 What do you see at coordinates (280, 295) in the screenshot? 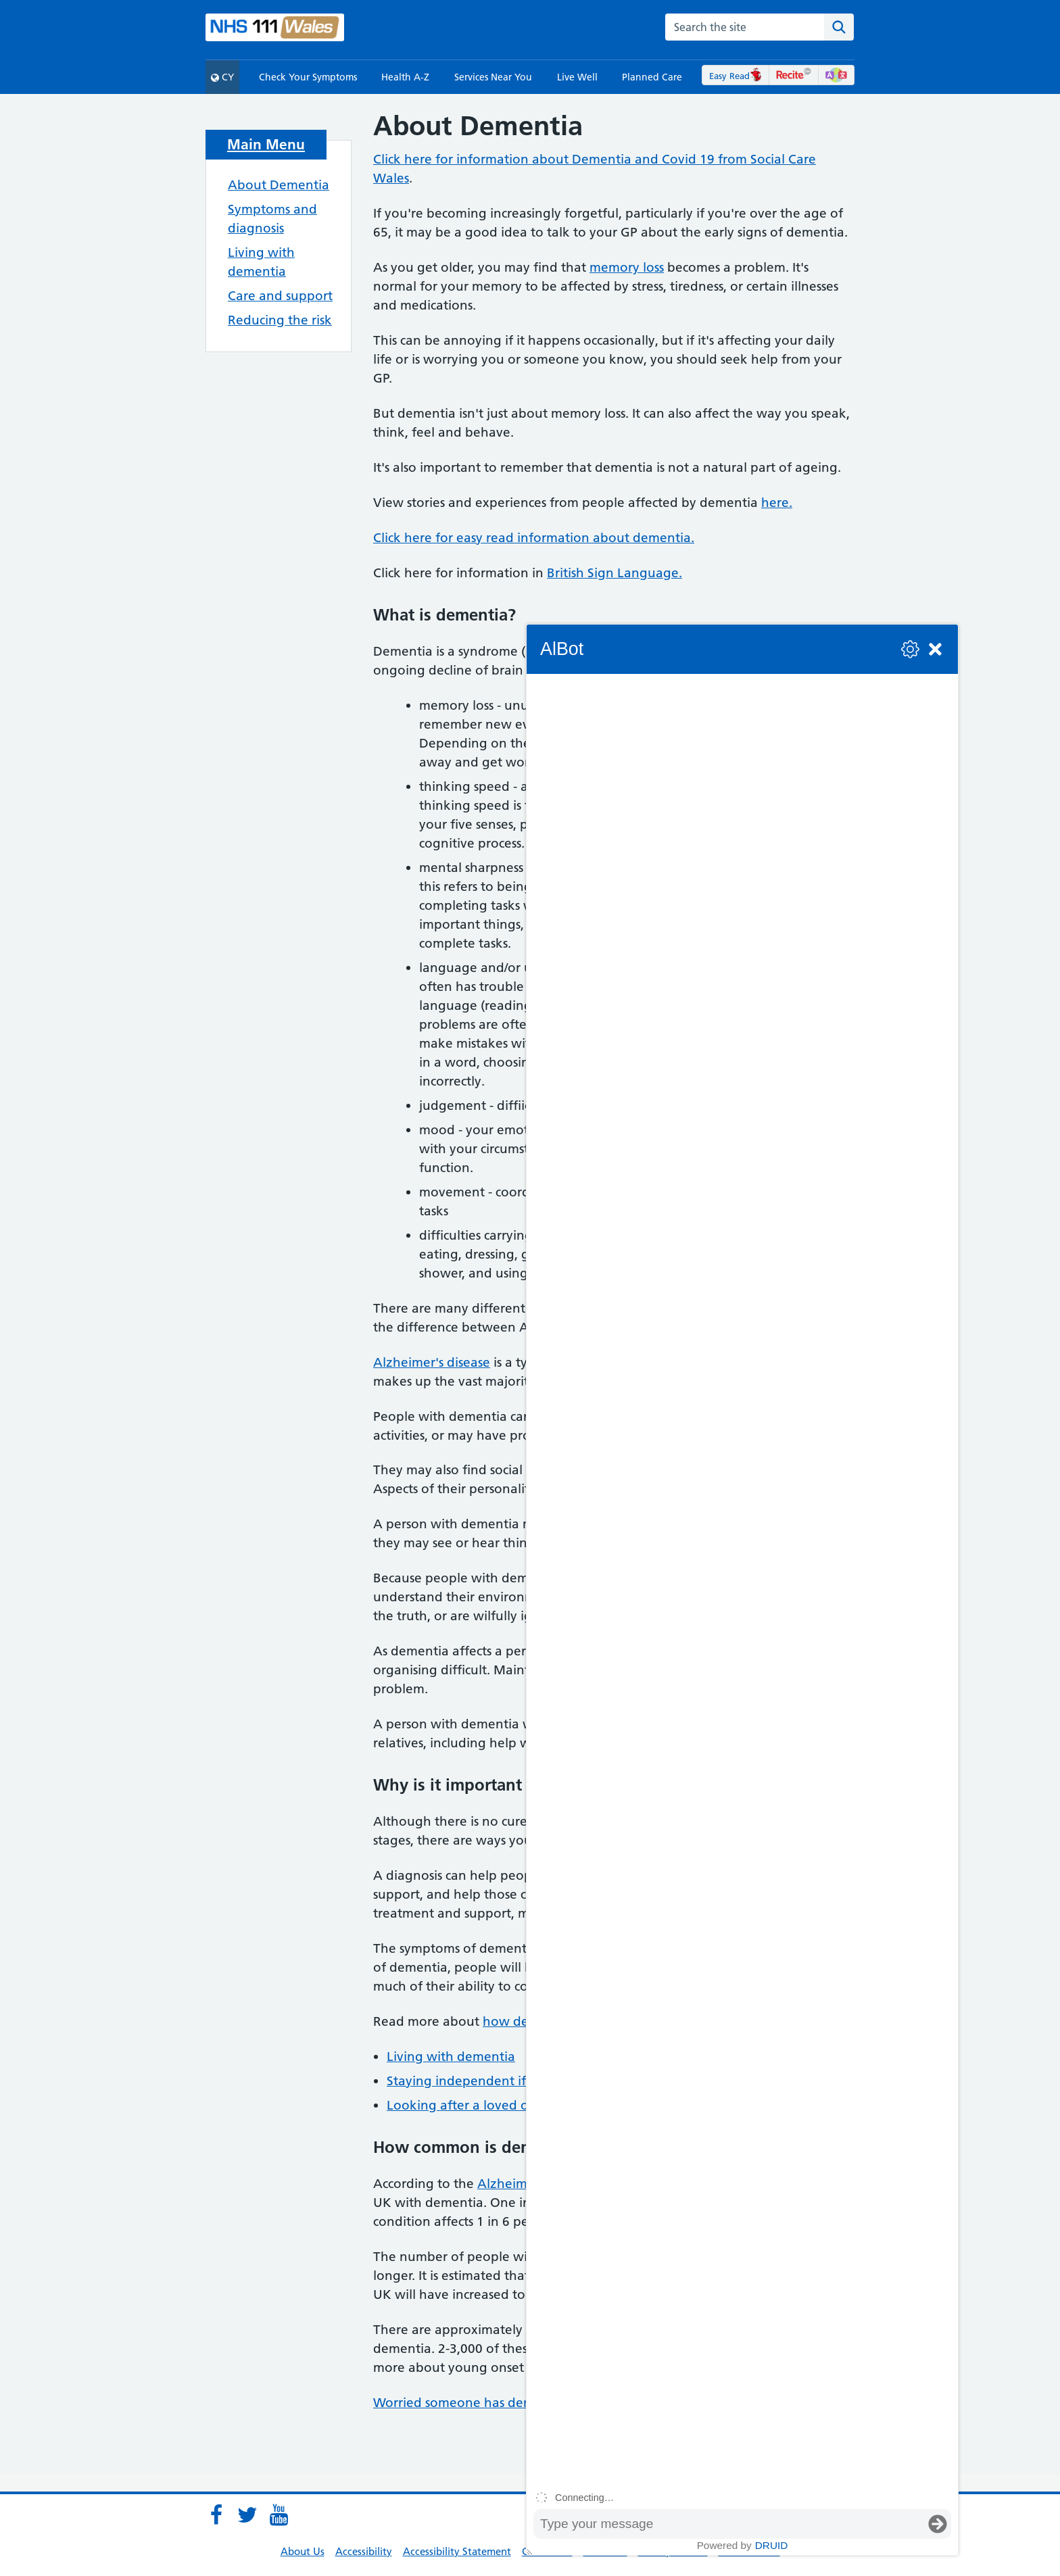
I see `Care and support` at bounding box center [280, 295].